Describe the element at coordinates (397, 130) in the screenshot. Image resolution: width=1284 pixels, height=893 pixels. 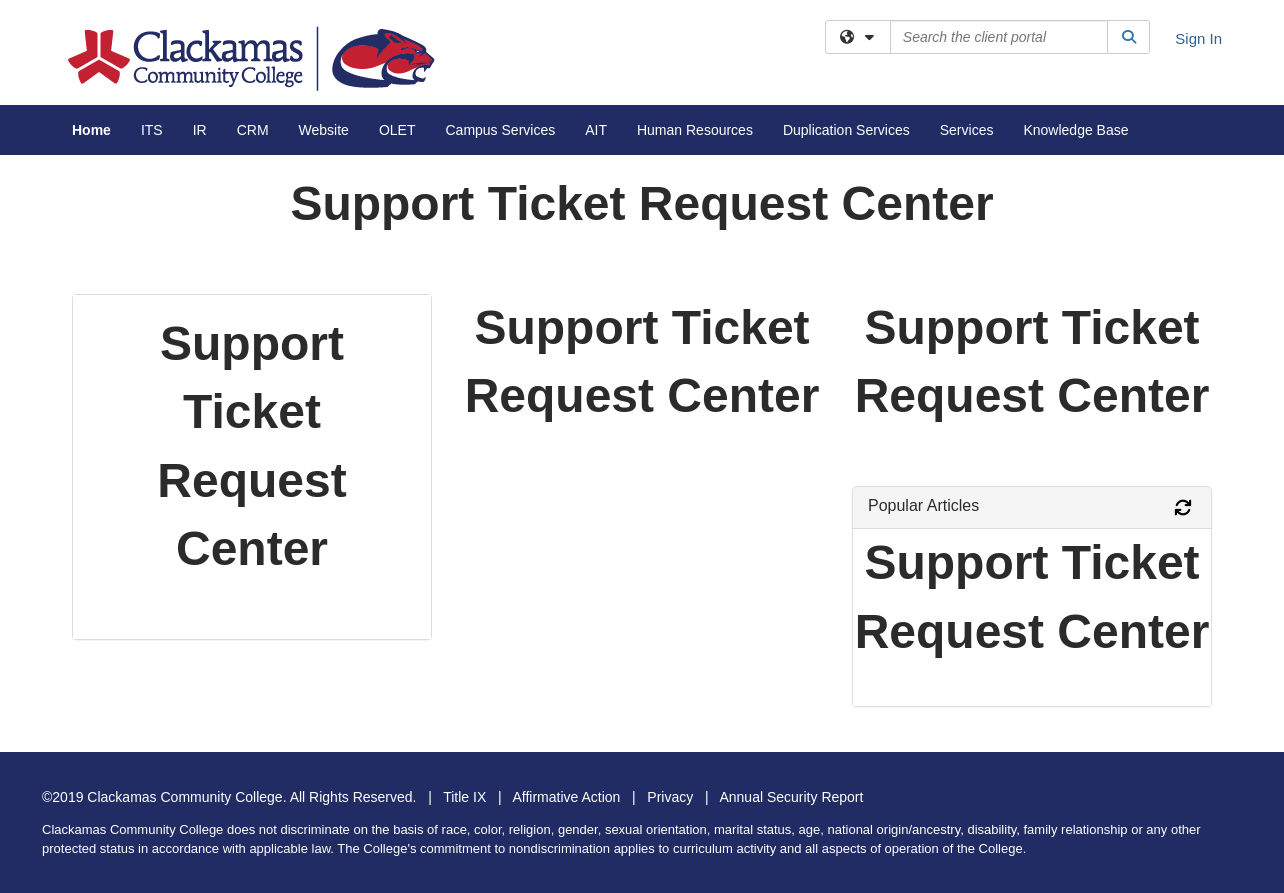
I see `OLET` at that location.